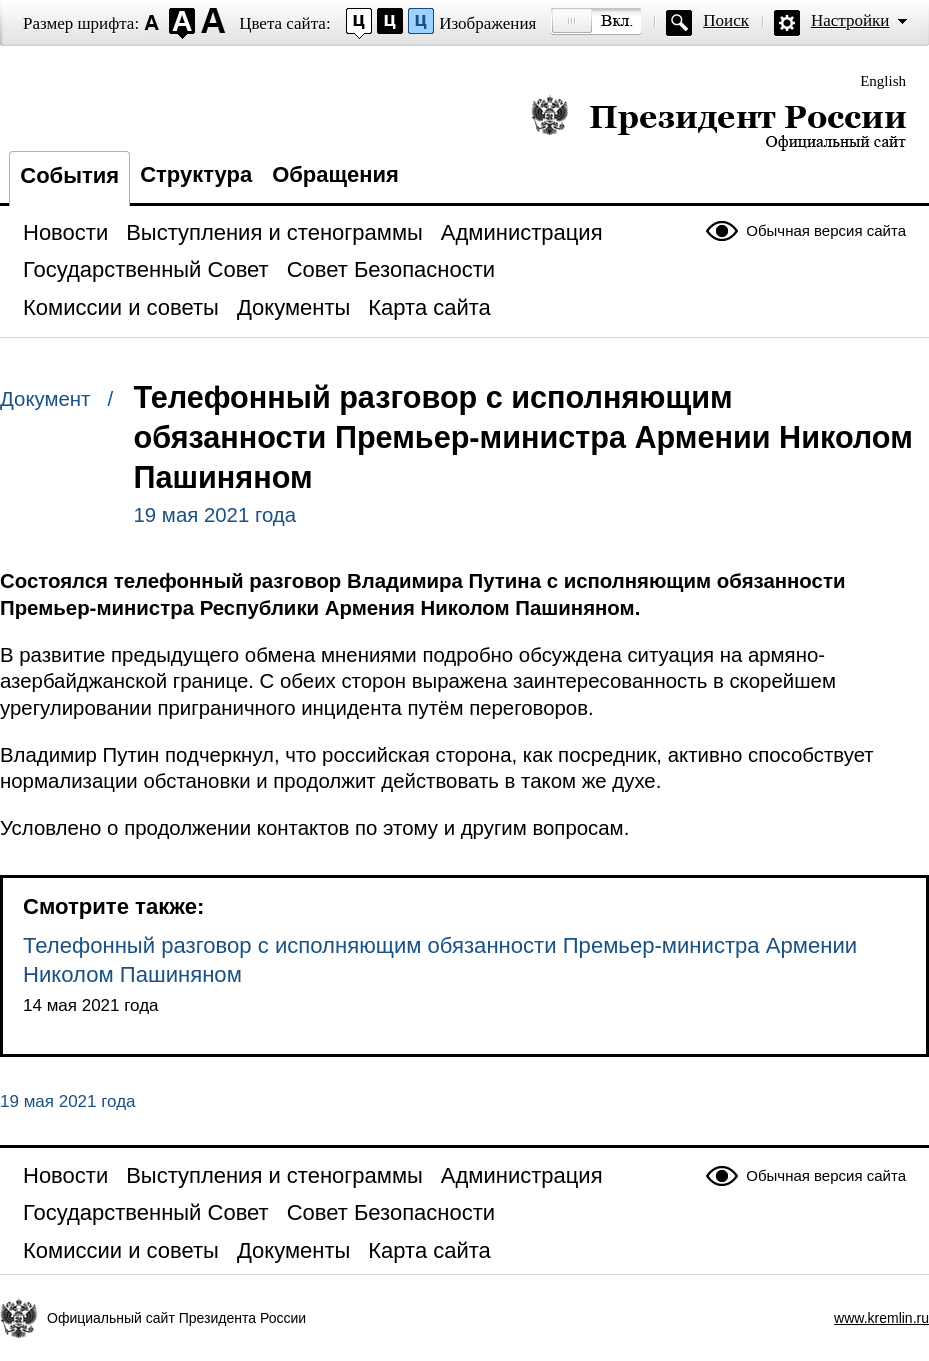 The width and height of the screenshot is (929, 1361). What do you see at coordinates (69, 175) in the screenshot?
I see `События` at bounding box center [69, 175].